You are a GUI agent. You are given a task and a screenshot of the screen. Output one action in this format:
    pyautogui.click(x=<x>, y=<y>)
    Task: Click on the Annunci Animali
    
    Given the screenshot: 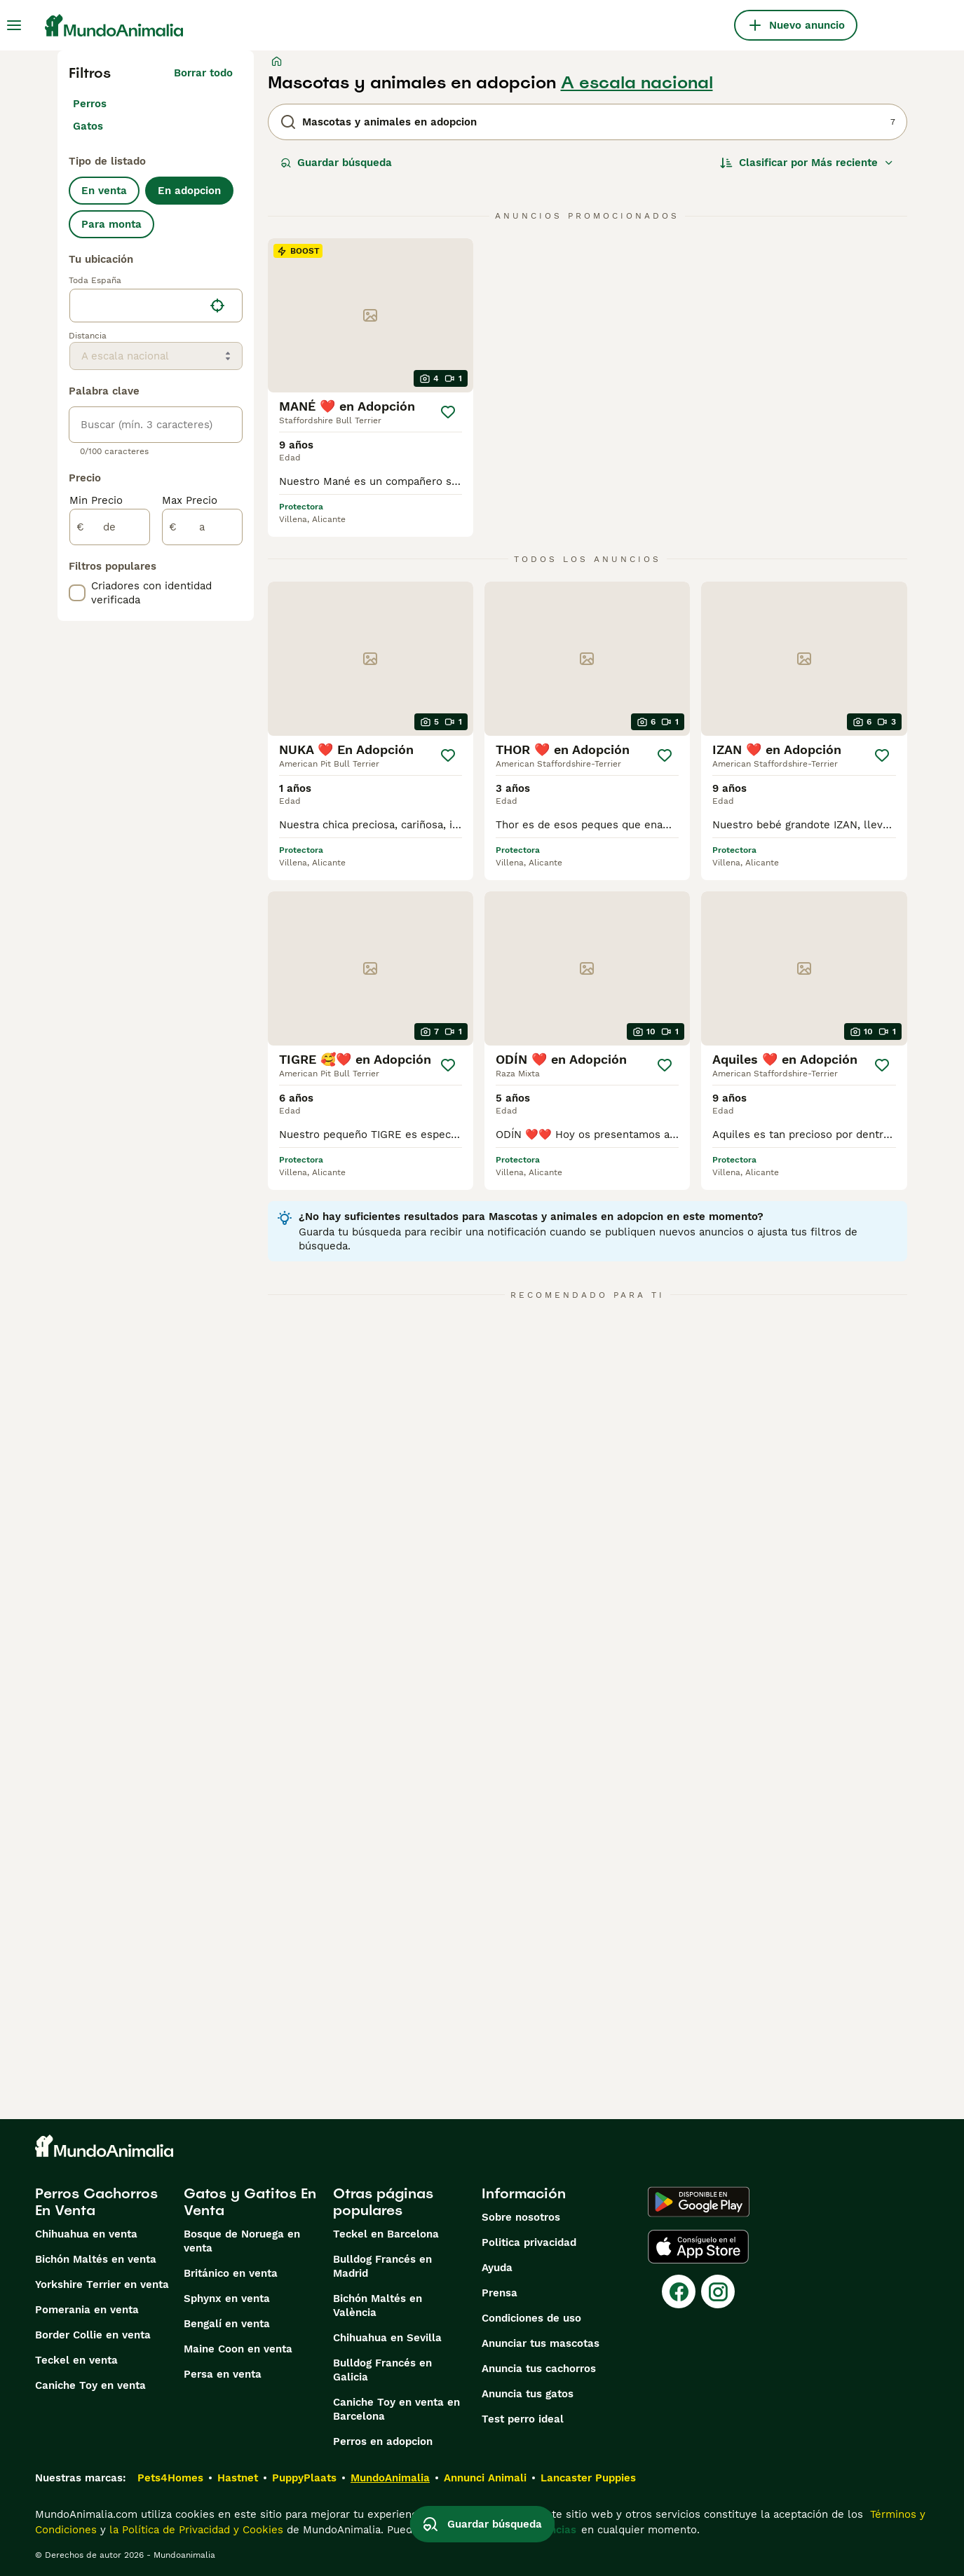 What is the action you would take?
    pyautogui.click(x=485, y=2478)
    